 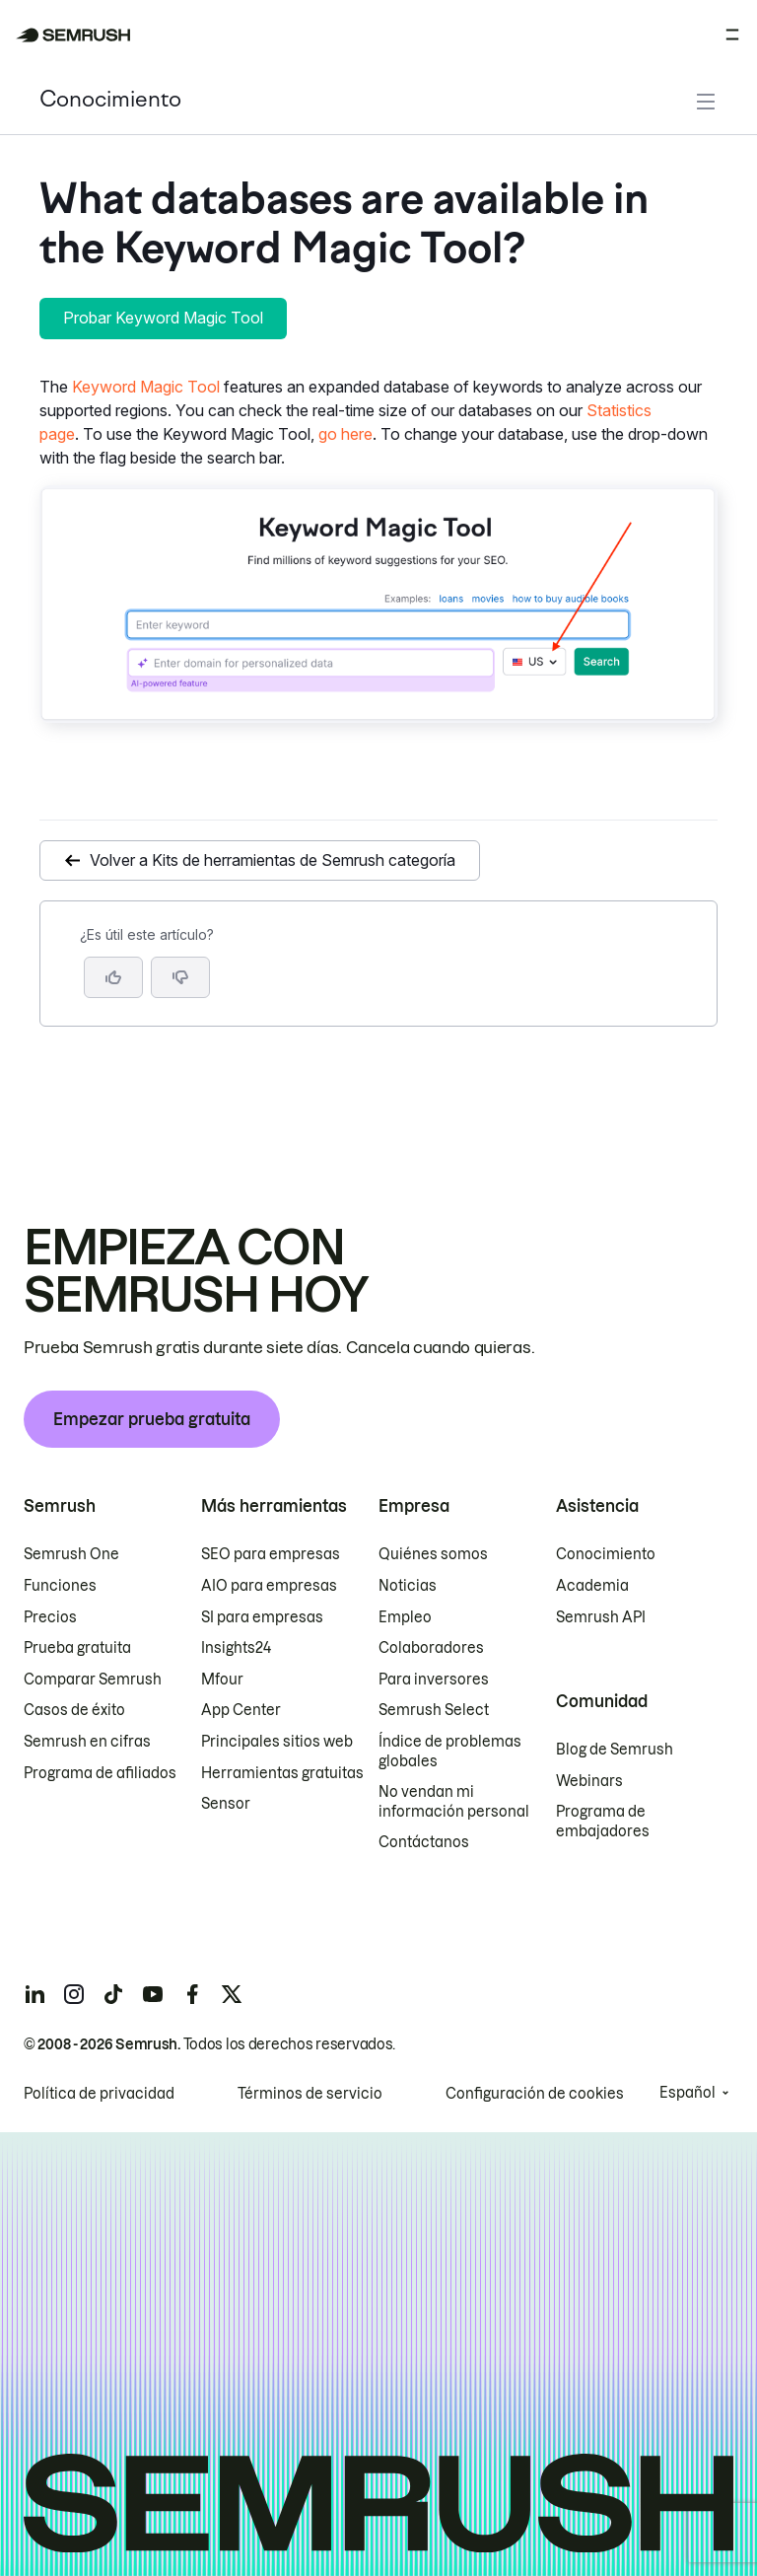 What do you see at coordinates (73, 35) in the screenshot?
I see `[Página de inicio de Semrush]` at bounding box center [73, 35].